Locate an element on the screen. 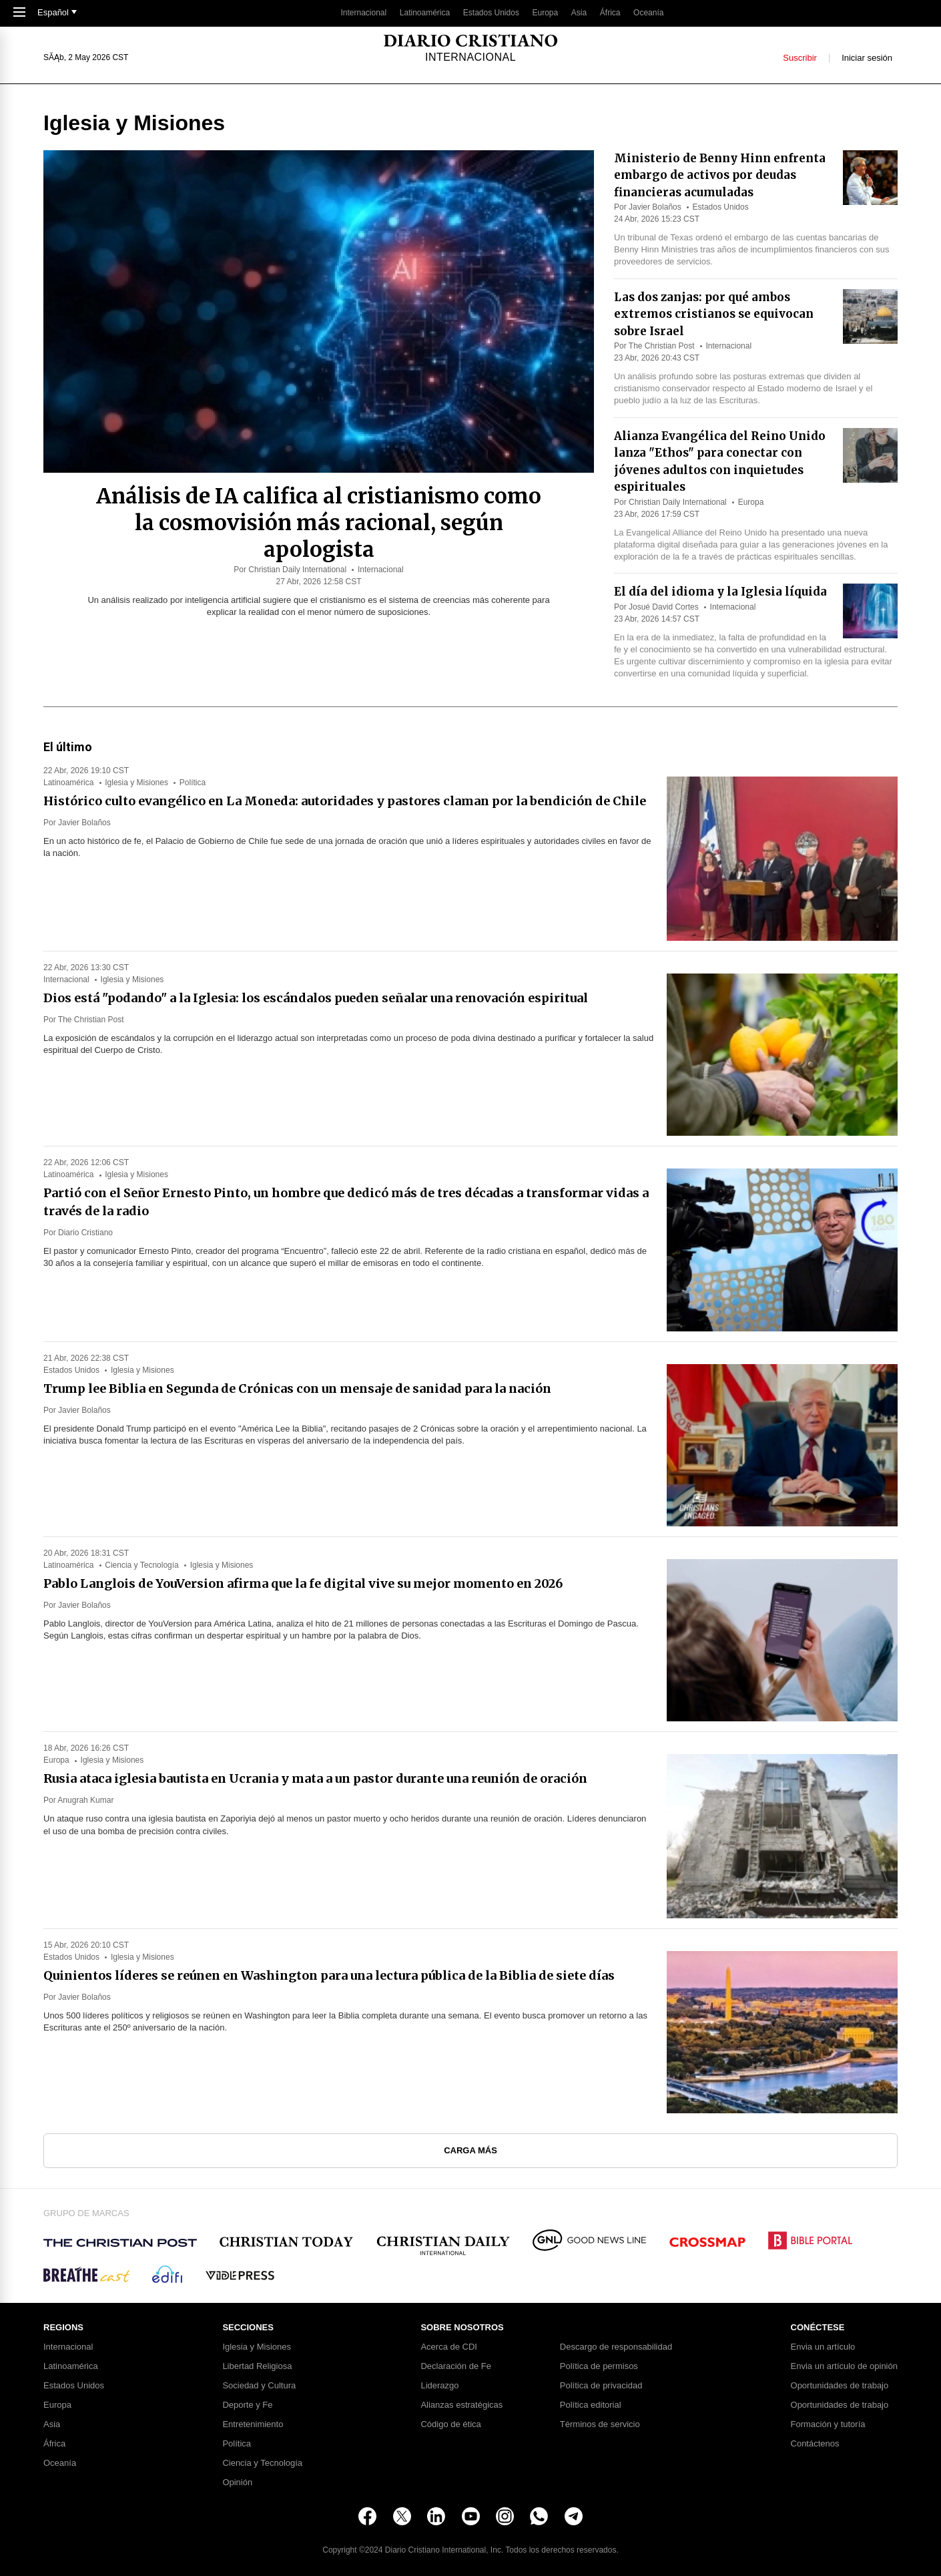 This screenshot has width=941, height=2576. Ministerio de Benny Hinn enfrenta embargo de activos por deudas financieras acumuladas is located at coordinates (720, 175).